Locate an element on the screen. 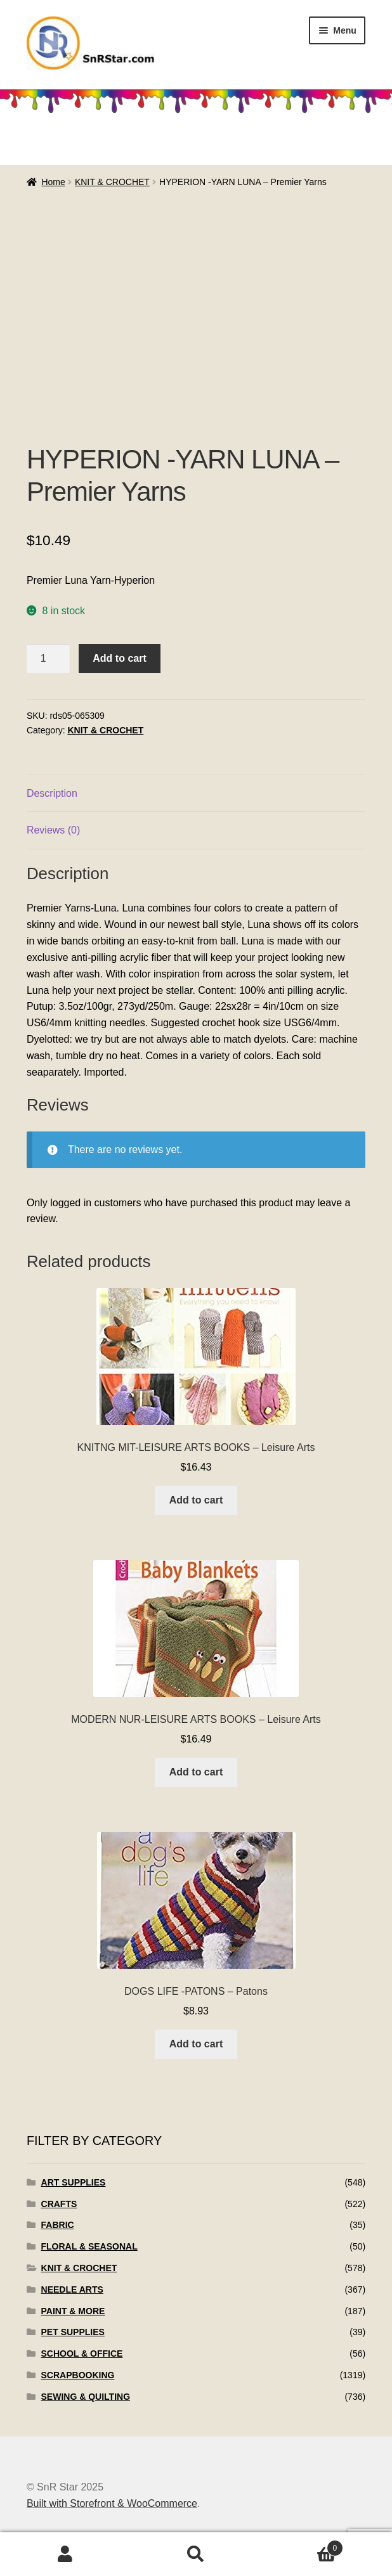 The width and height of the screenshot is (392, 2576). [Product quantity] is located at coordinates (48, 658).